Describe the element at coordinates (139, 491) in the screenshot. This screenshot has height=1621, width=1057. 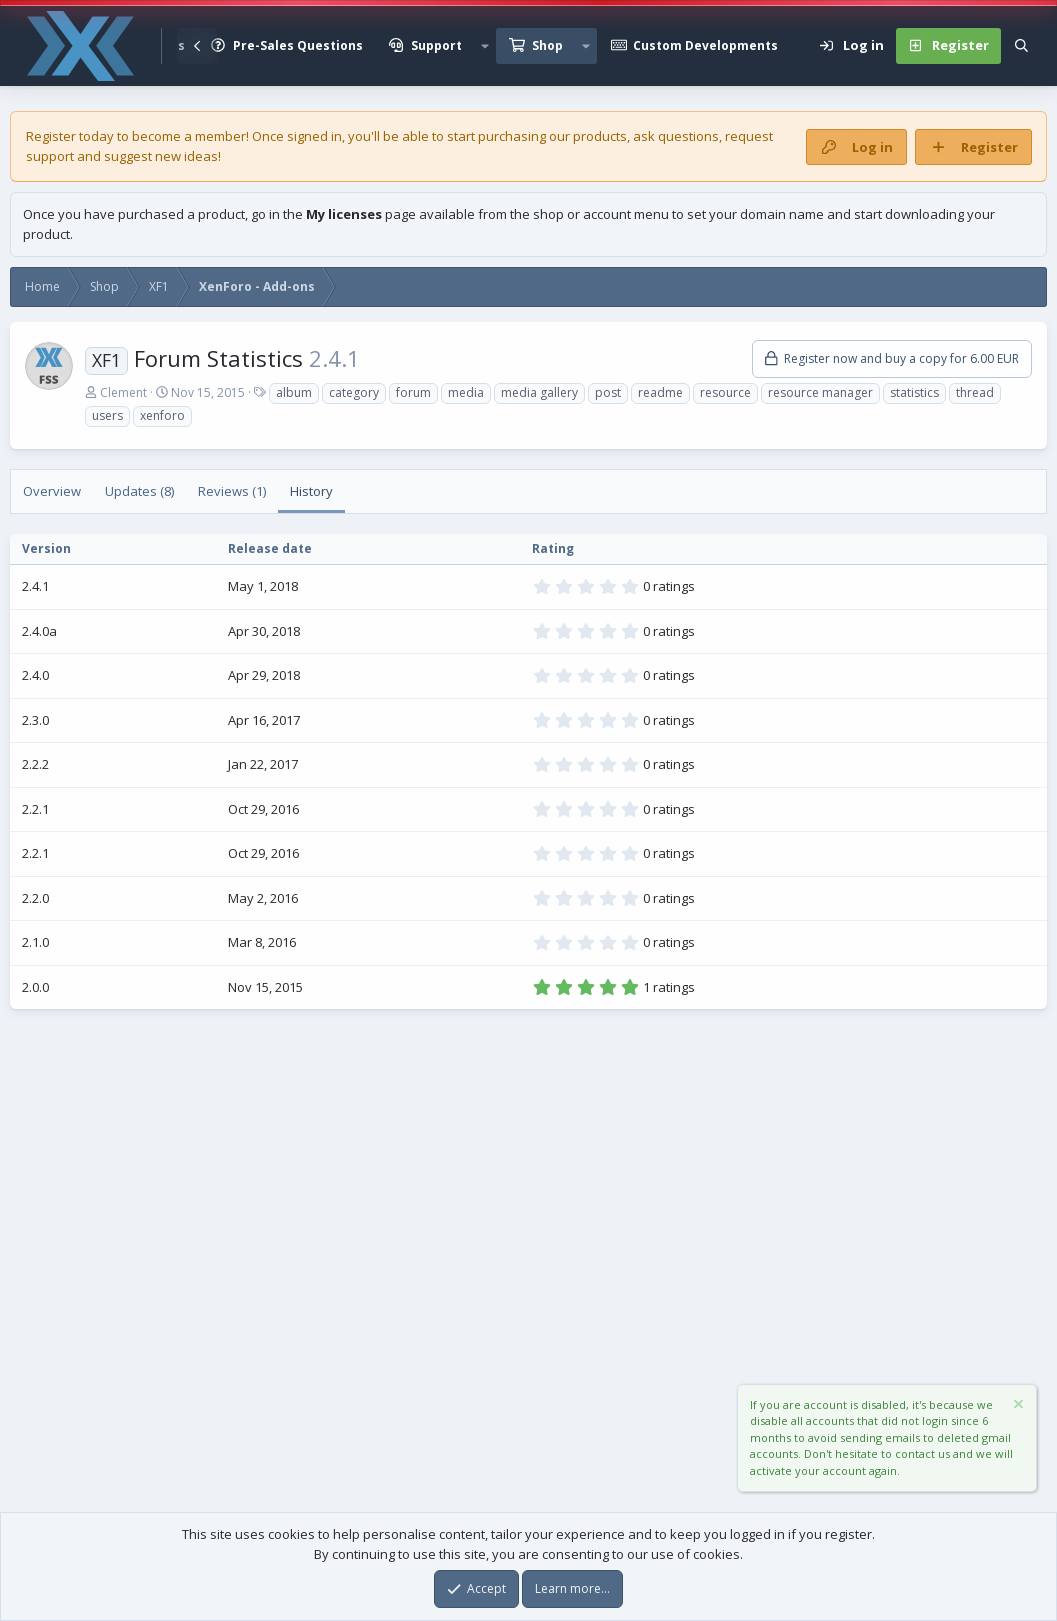
I see `Updates (8)` at that location.